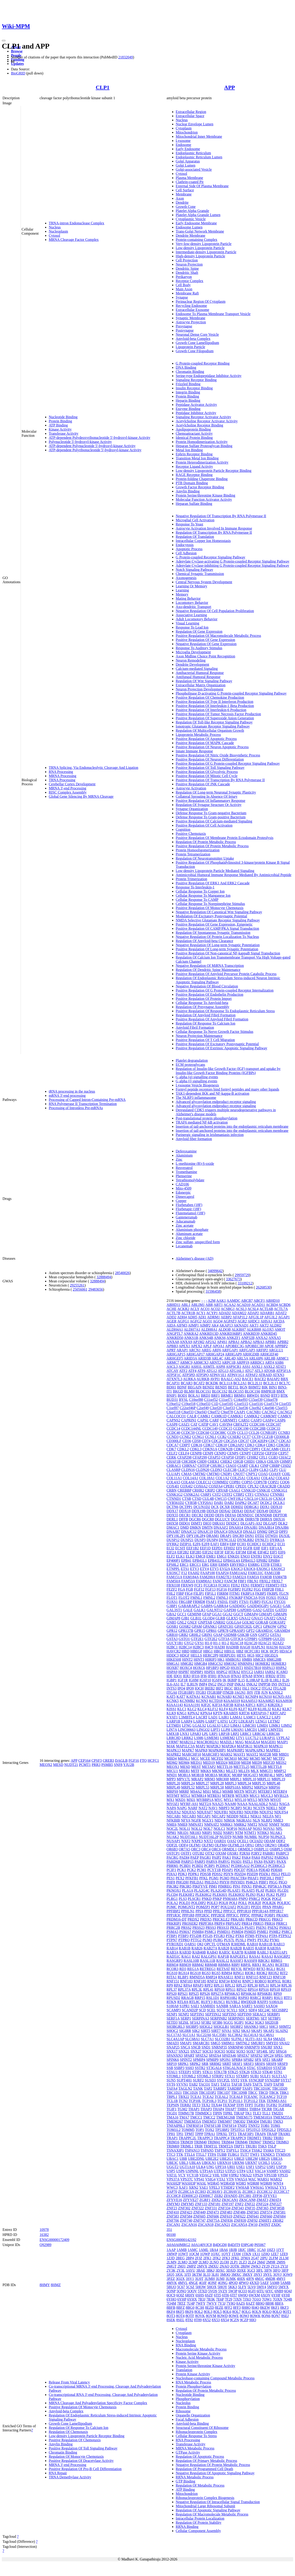 Image resolution: width=295 pixels, height=2576 pixels. What do you see at coordinates (250, 1961) in the screenshot?
I see `RASSF8` at bounding box center [250, 1961].